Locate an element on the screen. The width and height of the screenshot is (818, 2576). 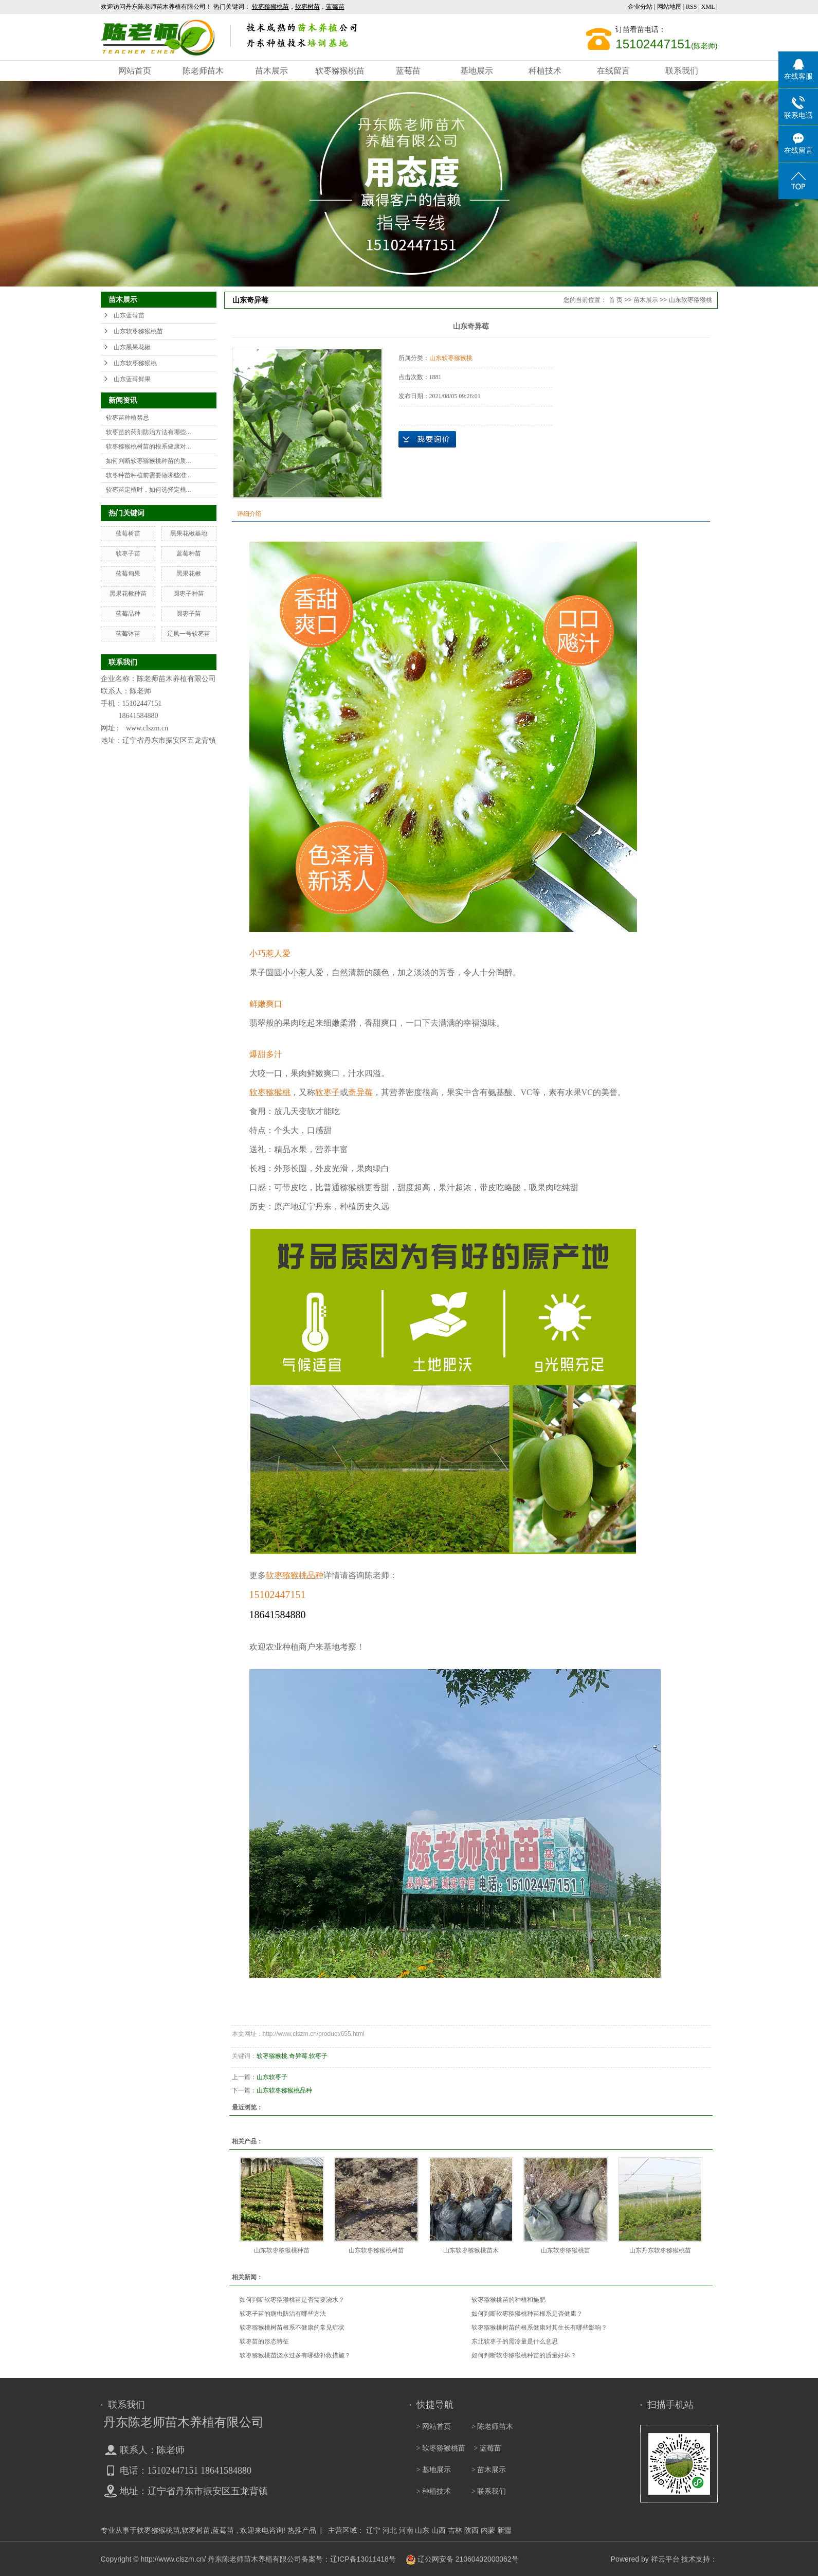
> 联系我们 is located at coordinates (488, 2491).